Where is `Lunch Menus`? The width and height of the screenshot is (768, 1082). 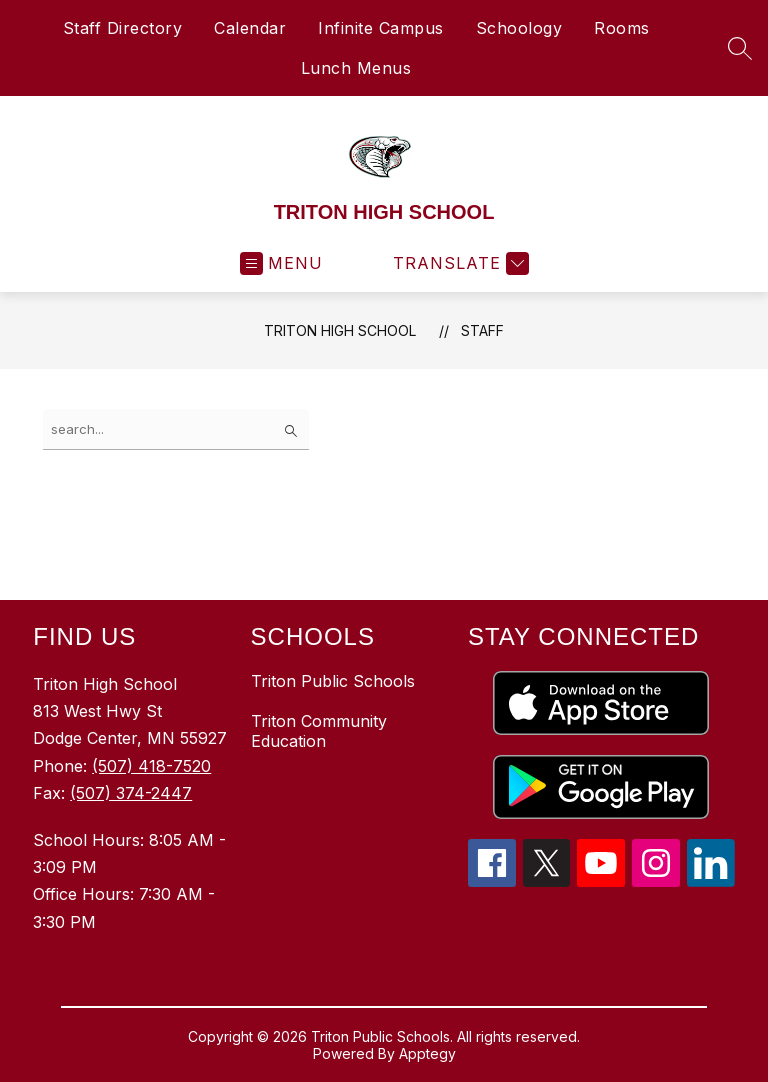
Lunch Menus is located at coordinates (356, 68).